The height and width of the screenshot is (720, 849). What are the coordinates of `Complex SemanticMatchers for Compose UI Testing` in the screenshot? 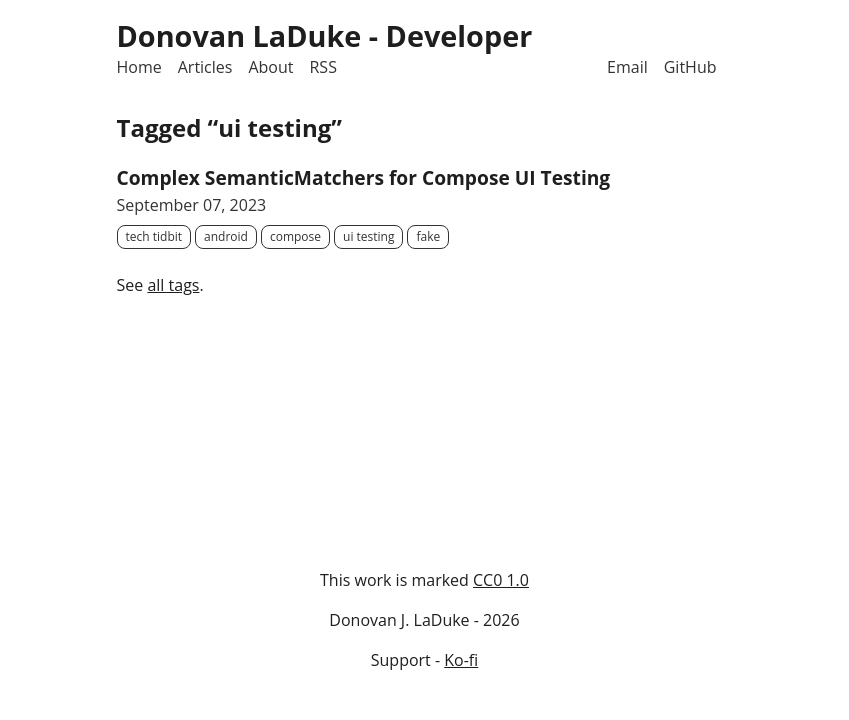 It's located at (364, 177).